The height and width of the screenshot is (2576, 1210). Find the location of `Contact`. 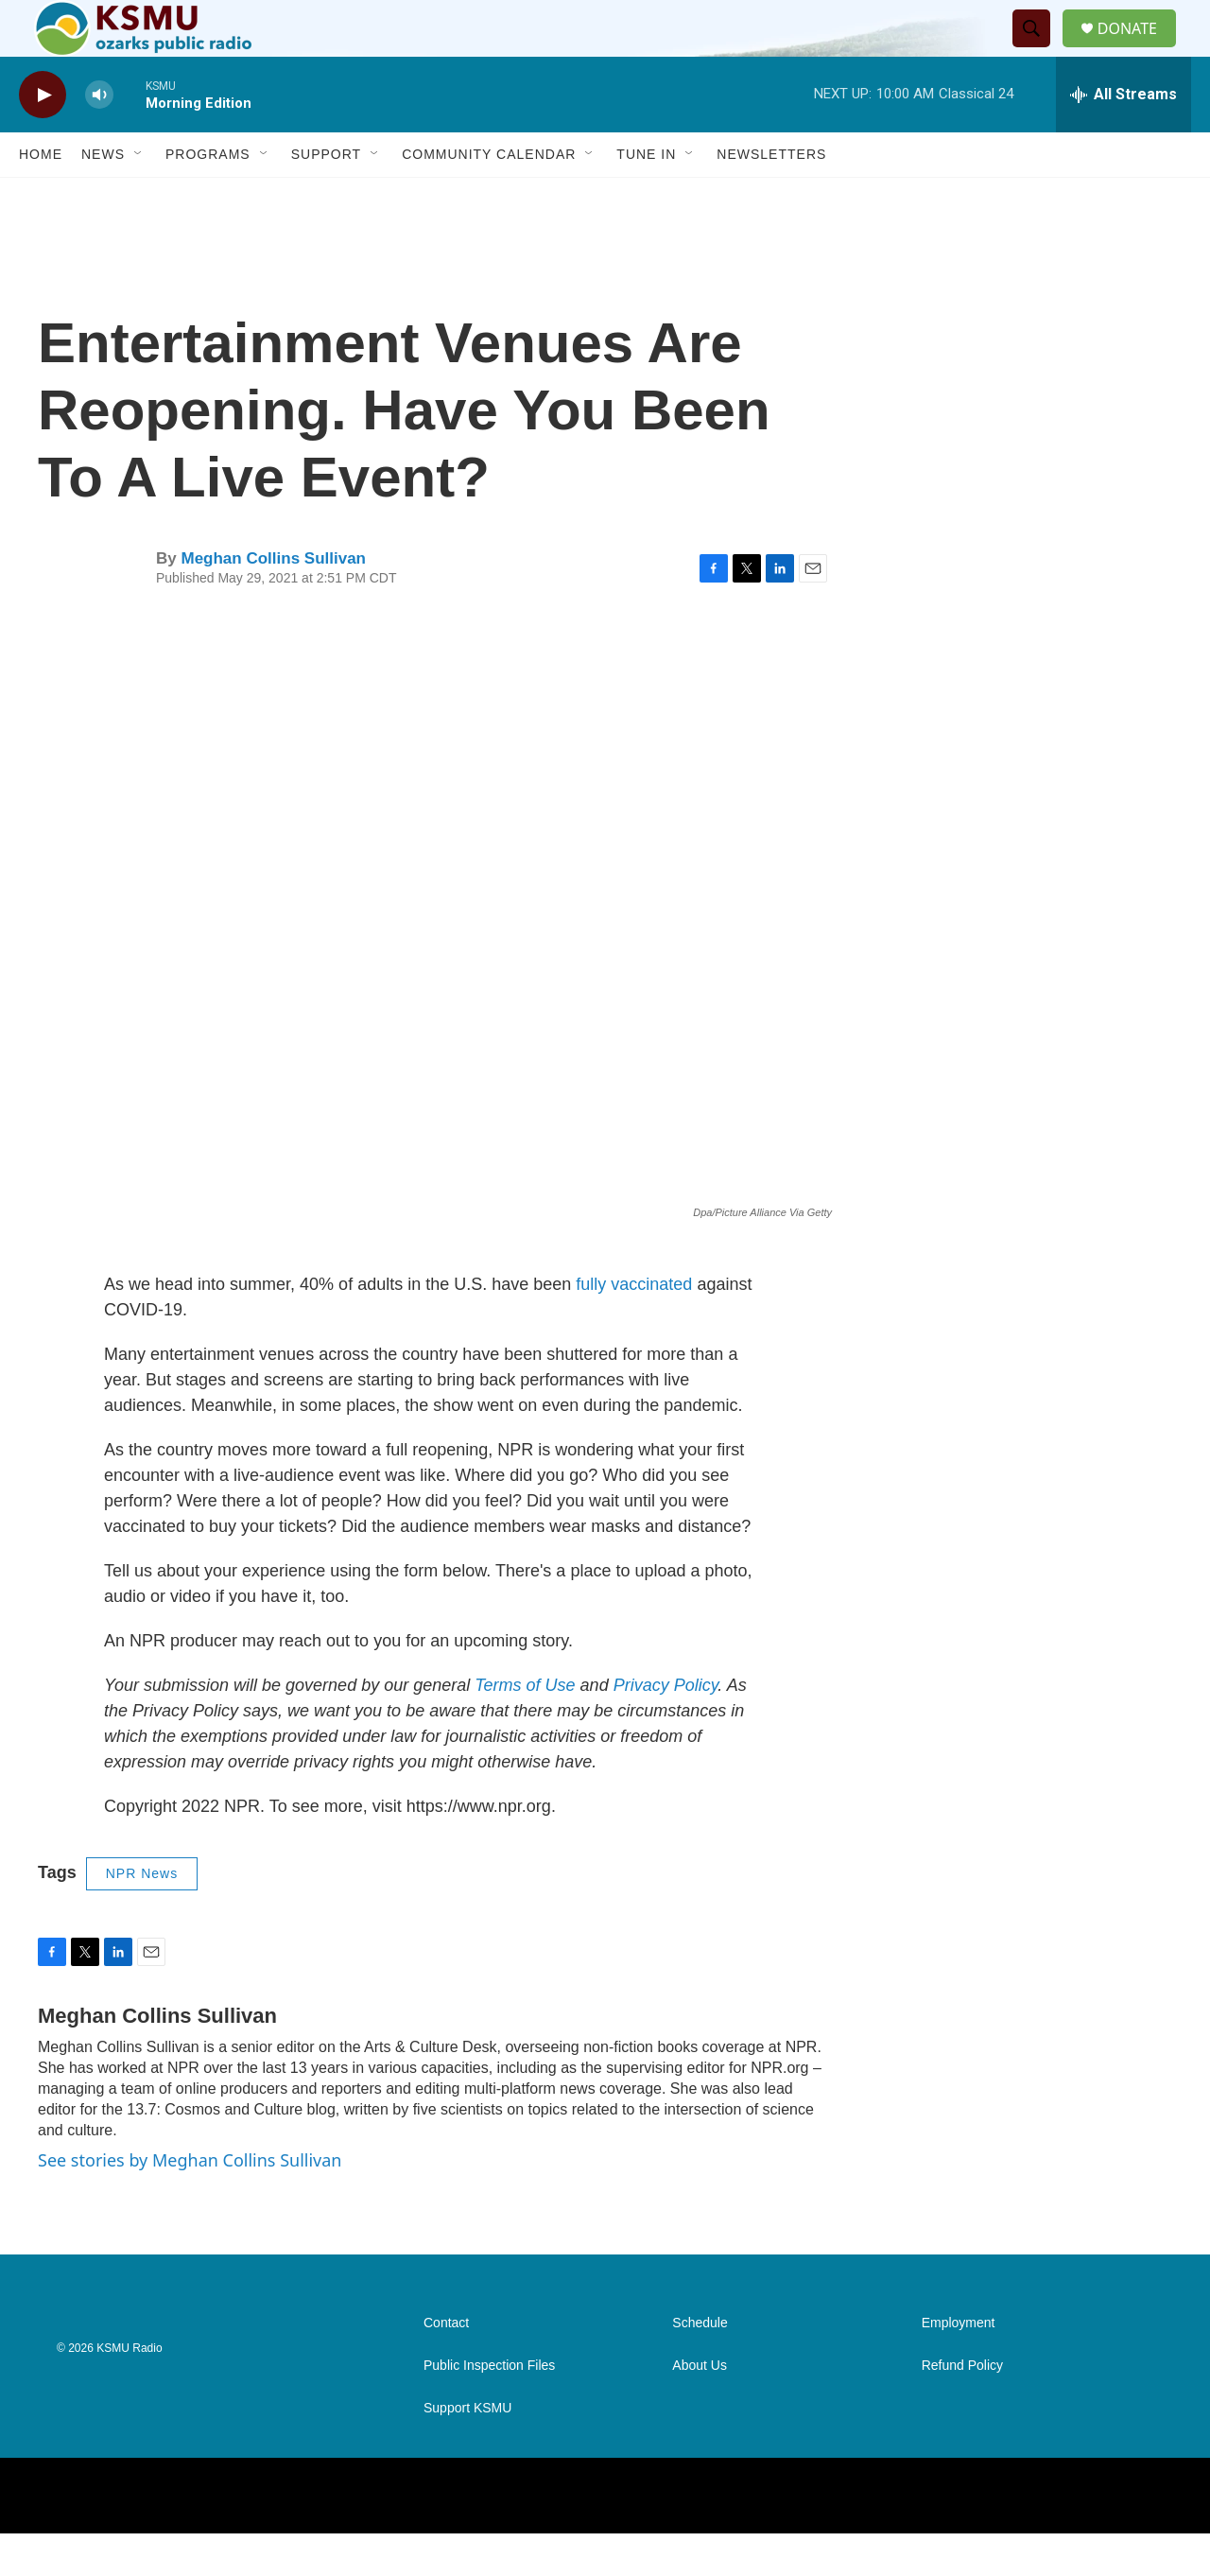

Contact is located at coordinates (446, 2365).